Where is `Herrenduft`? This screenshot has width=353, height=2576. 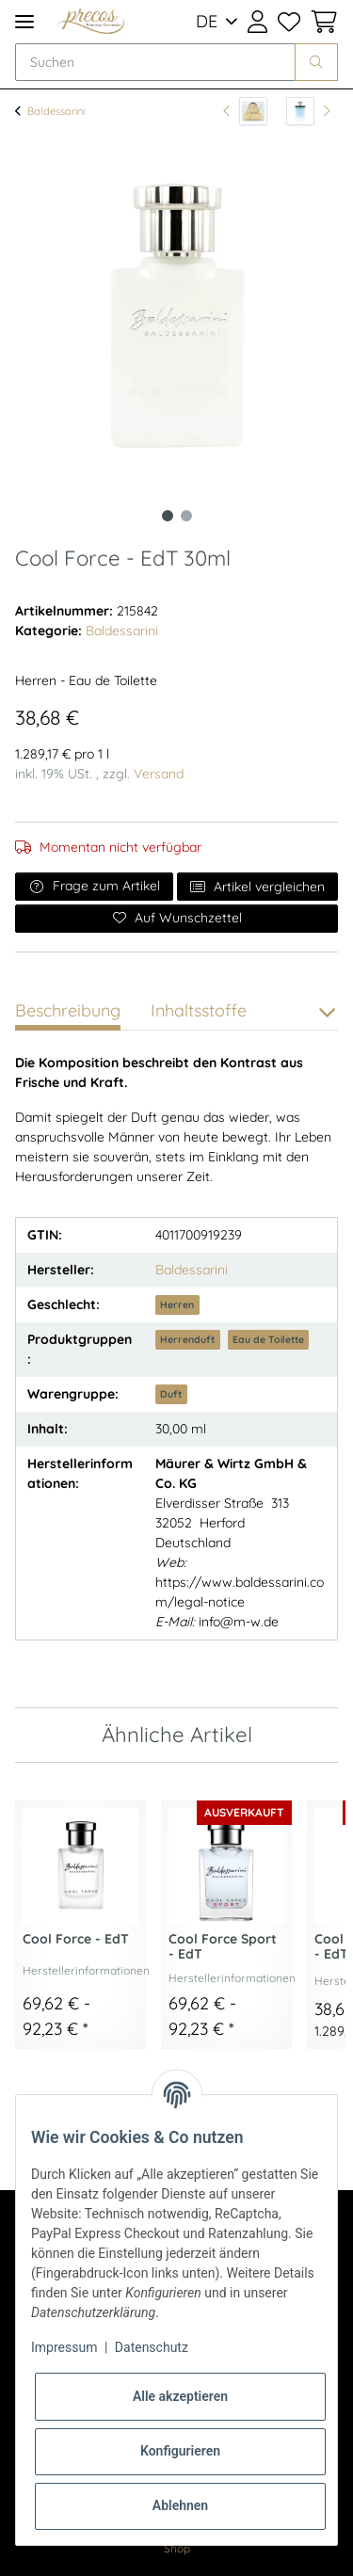 Herrenduft is located at coordinates (187, 1339).